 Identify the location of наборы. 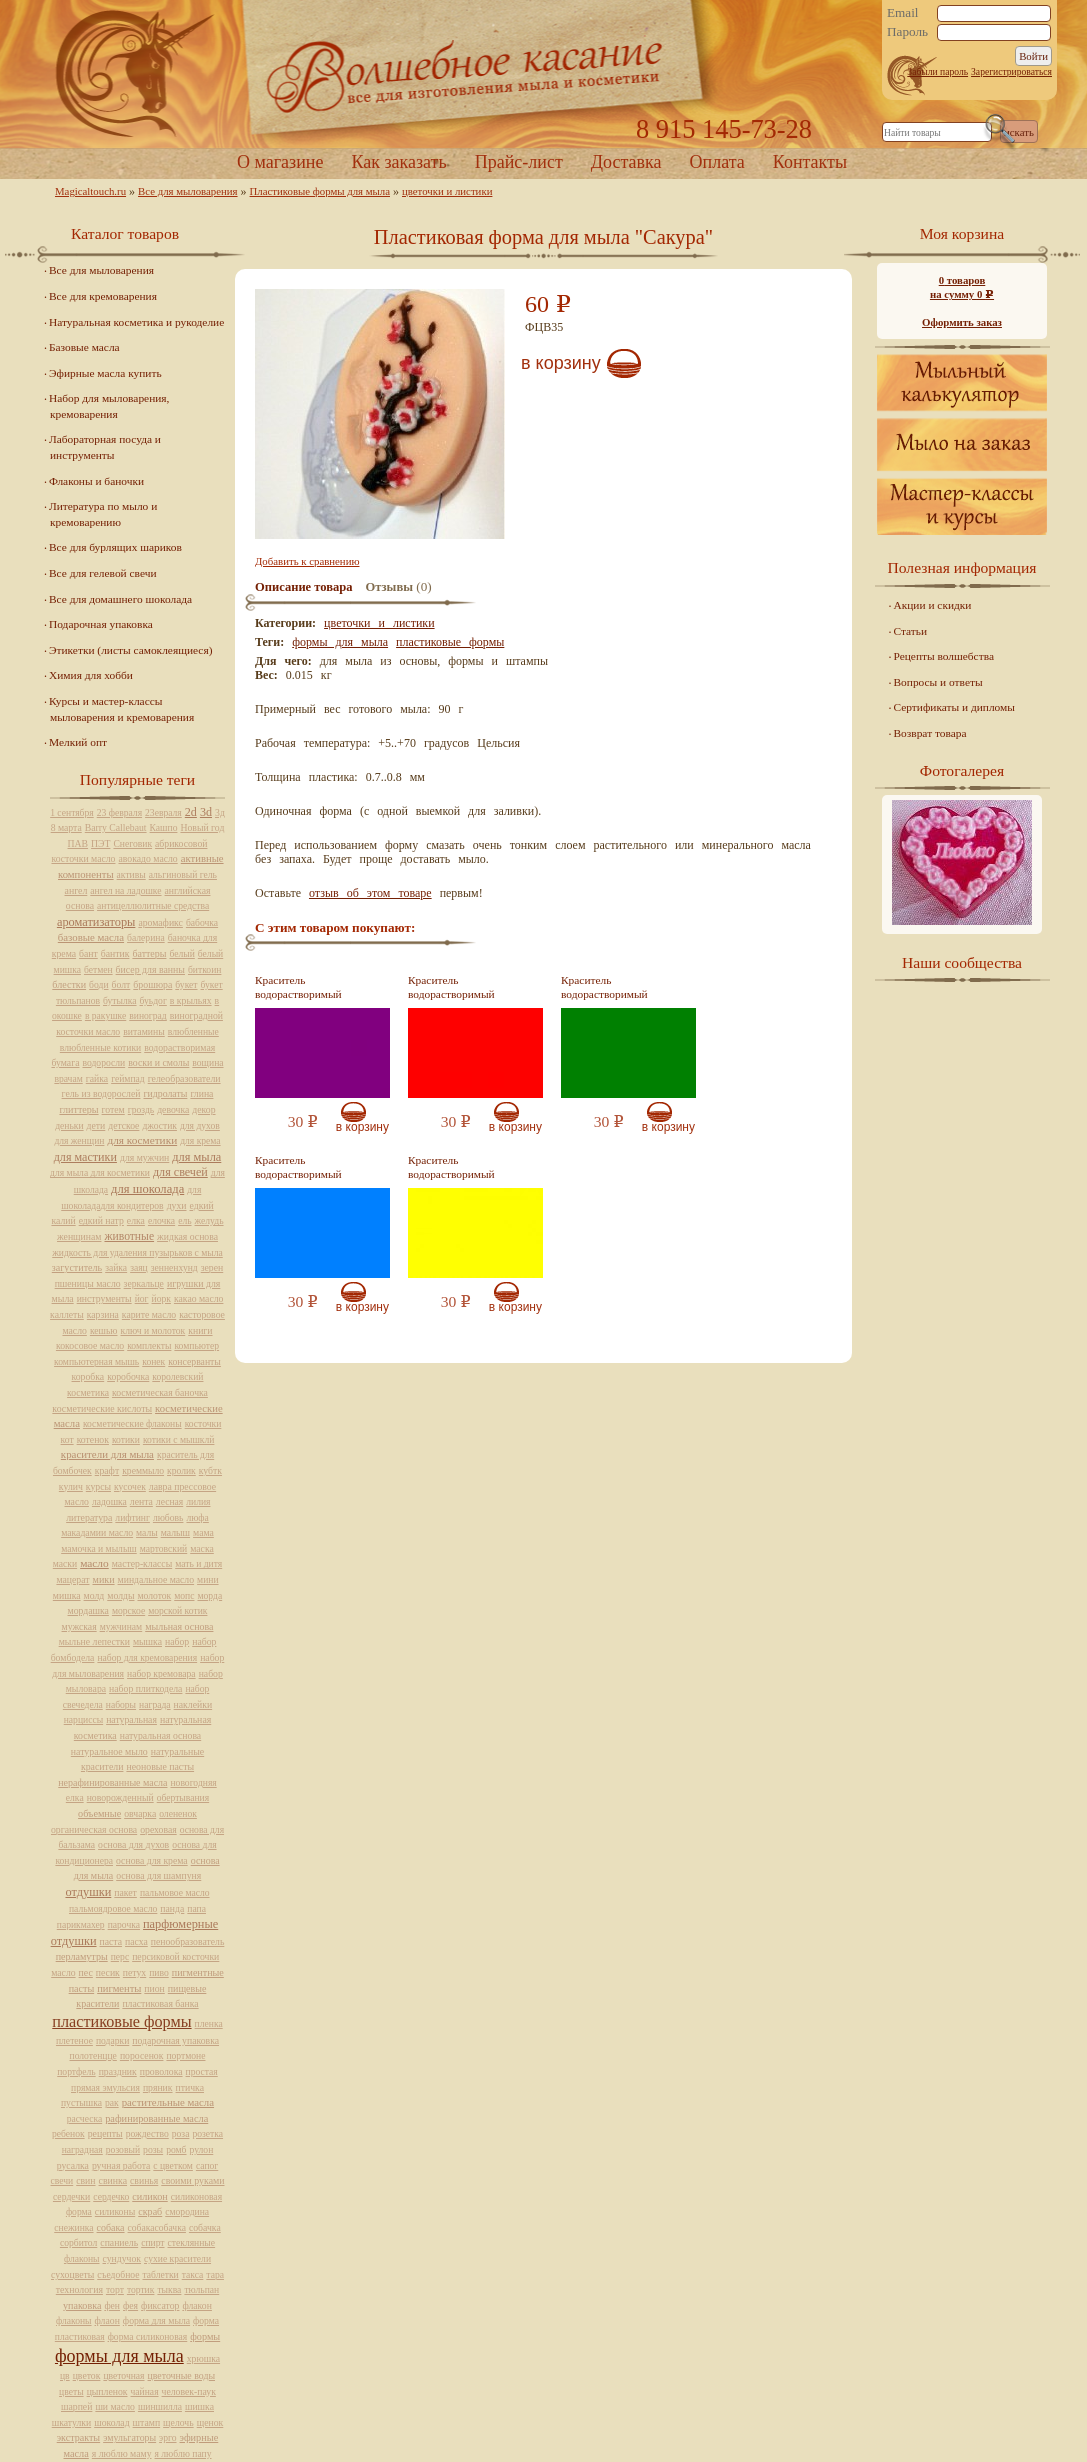
(121, 1704).